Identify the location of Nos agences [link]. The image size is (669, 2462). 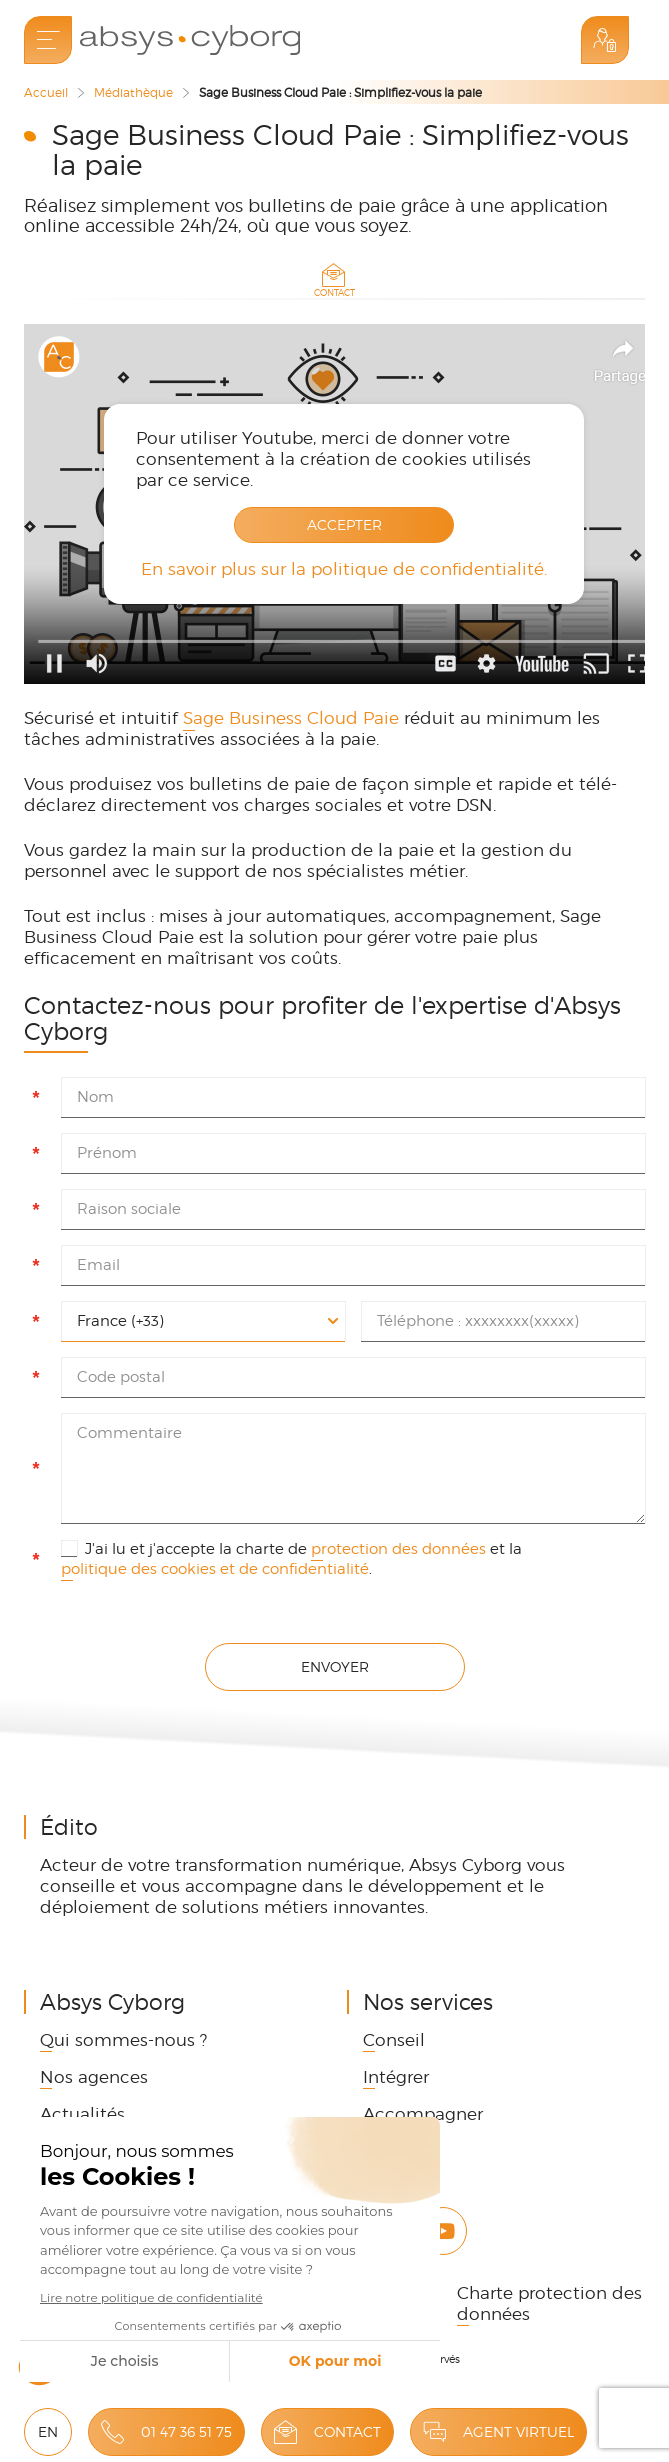
(94, 2077).